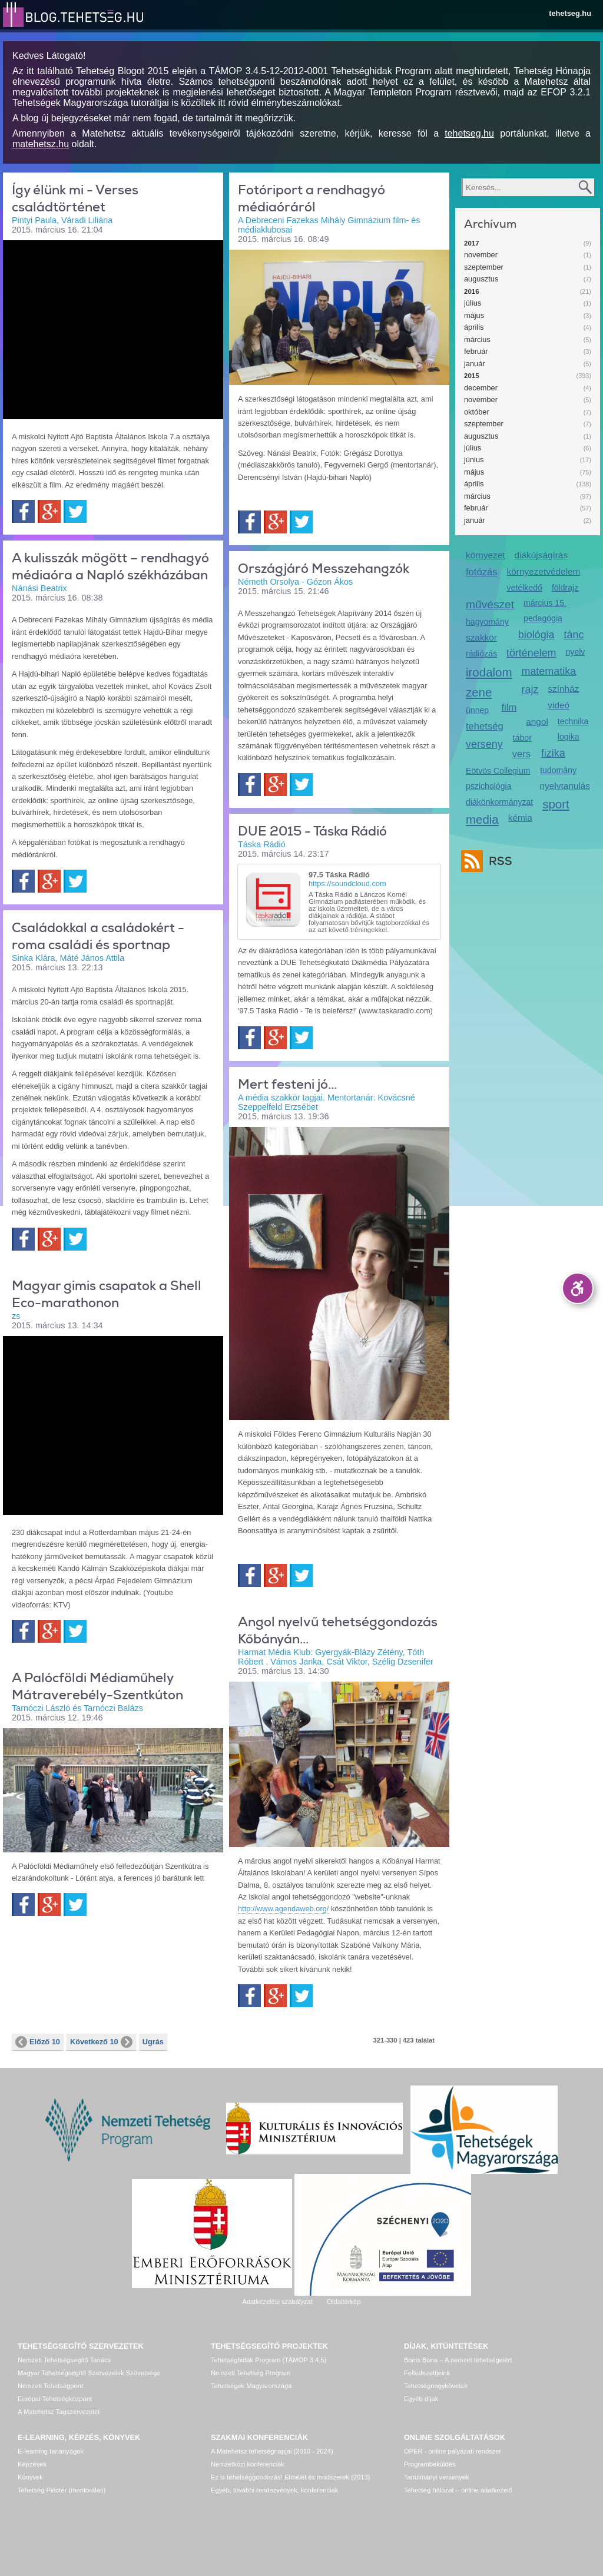  I want to click on angol, so click(537, 722).